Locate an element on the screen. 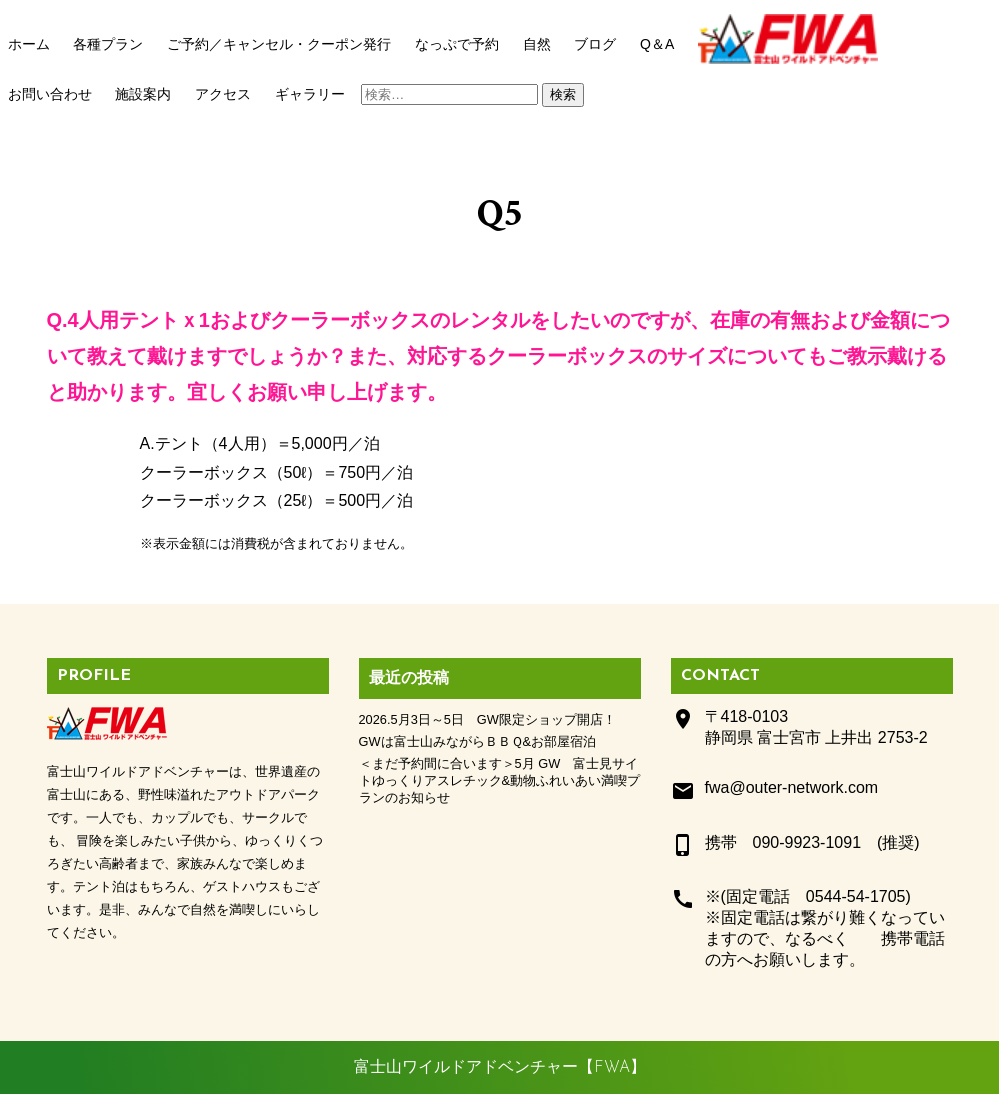 The width and height of the screenshot is (999, 1094). ご予約／キャンセル・クーポン発行 is located at coordinates (279, 44).